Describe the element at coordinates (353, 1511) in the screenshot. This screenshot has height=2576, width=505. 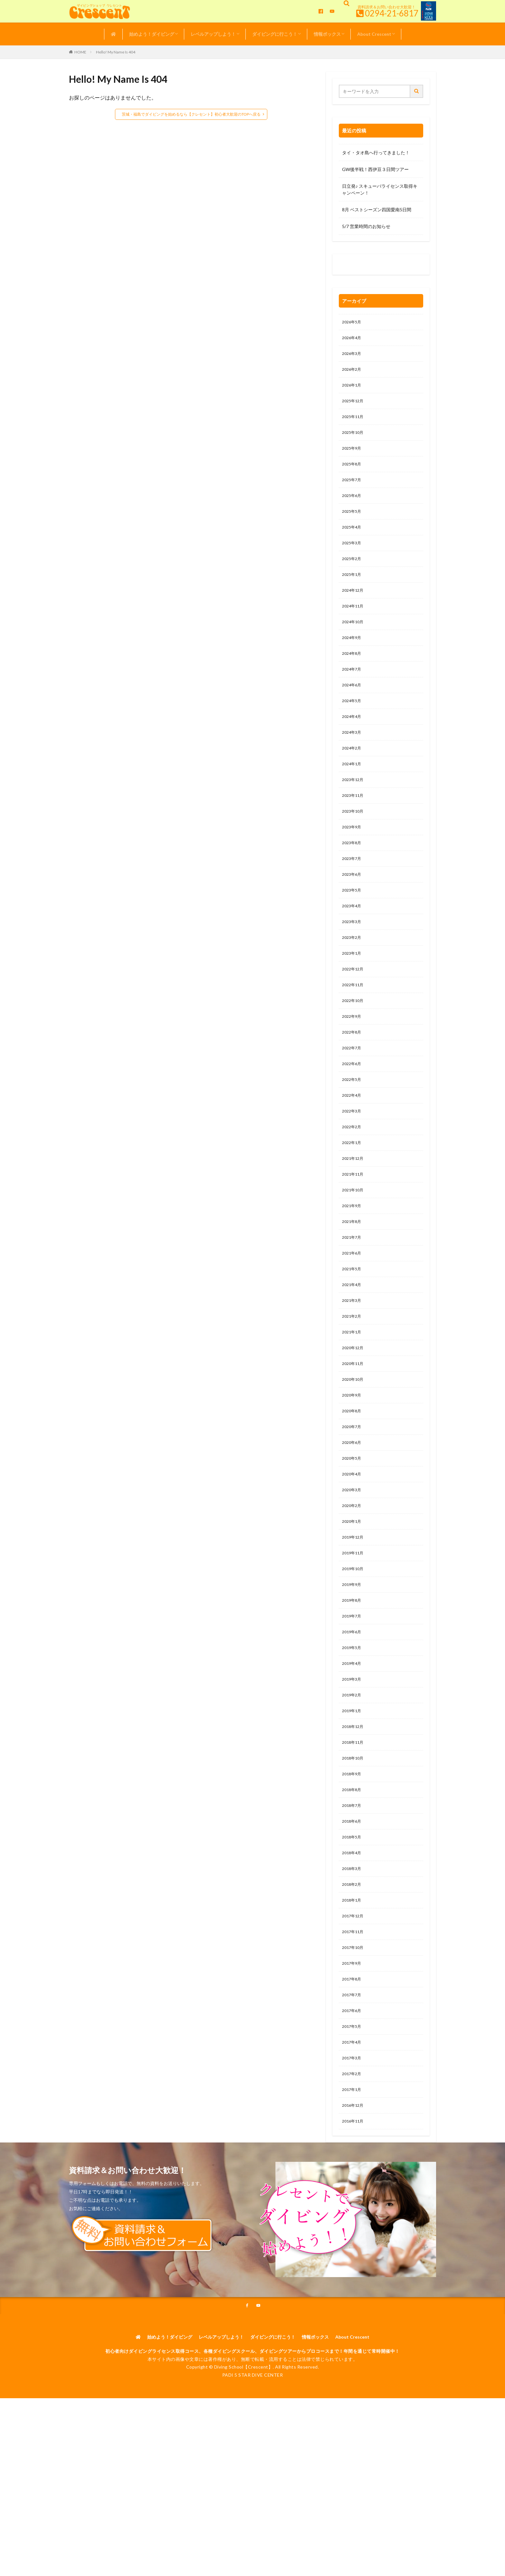
I see `2020年6月` at that location.